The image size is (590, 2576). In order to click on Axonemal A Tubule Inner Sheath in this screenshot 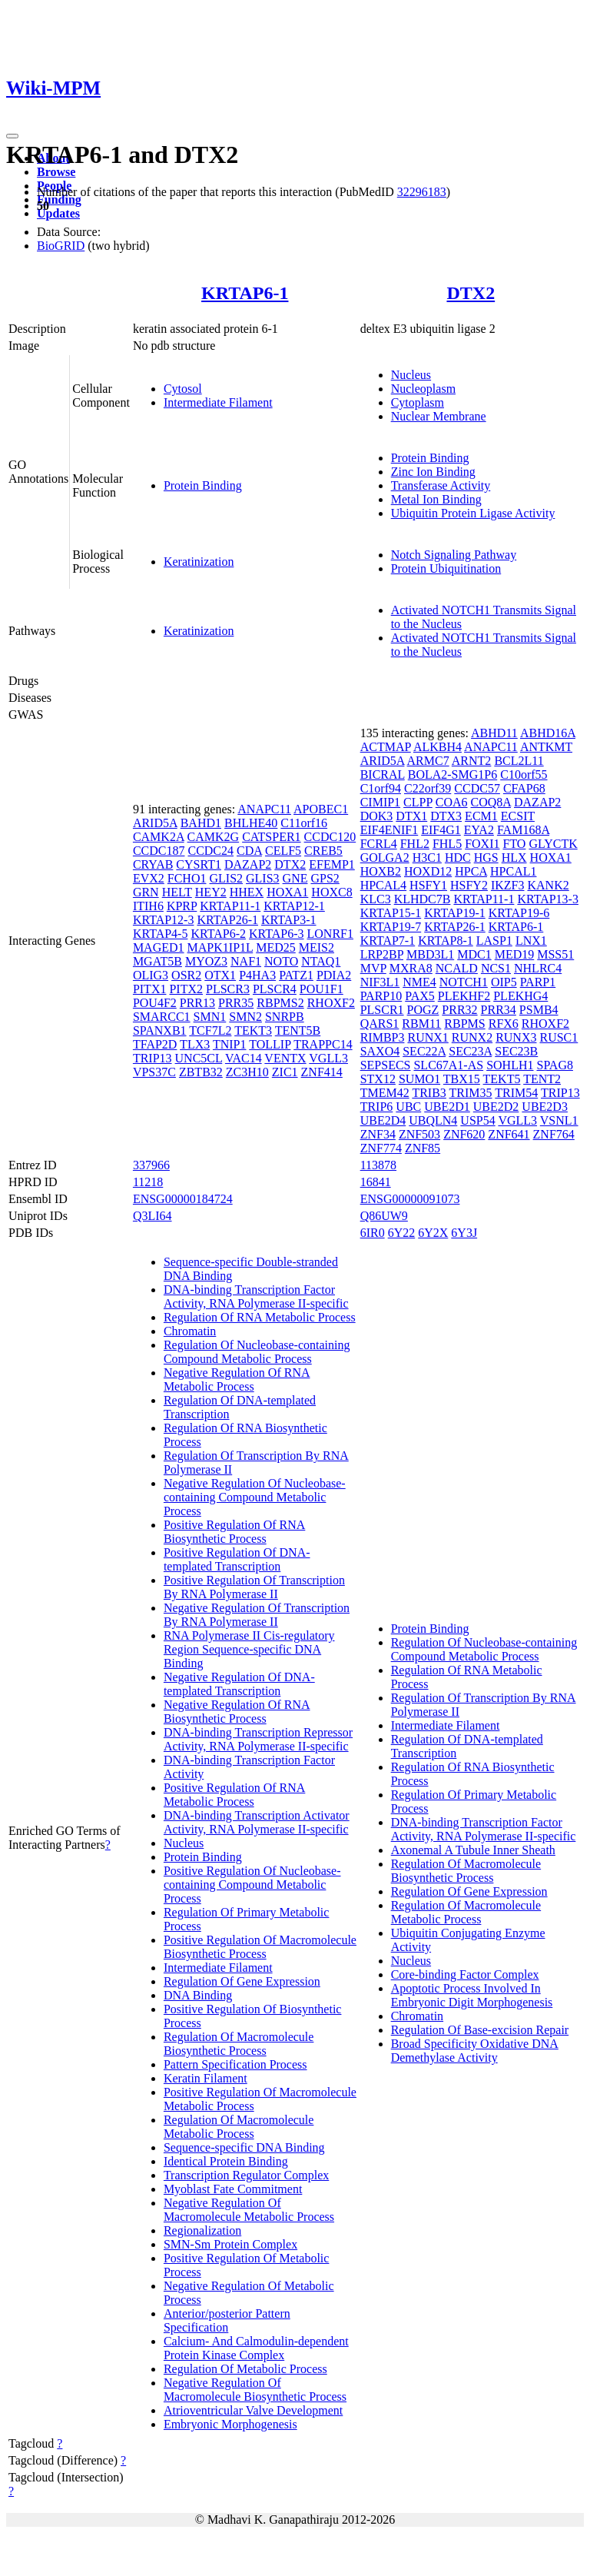, I will do `click(473, 1849)`.